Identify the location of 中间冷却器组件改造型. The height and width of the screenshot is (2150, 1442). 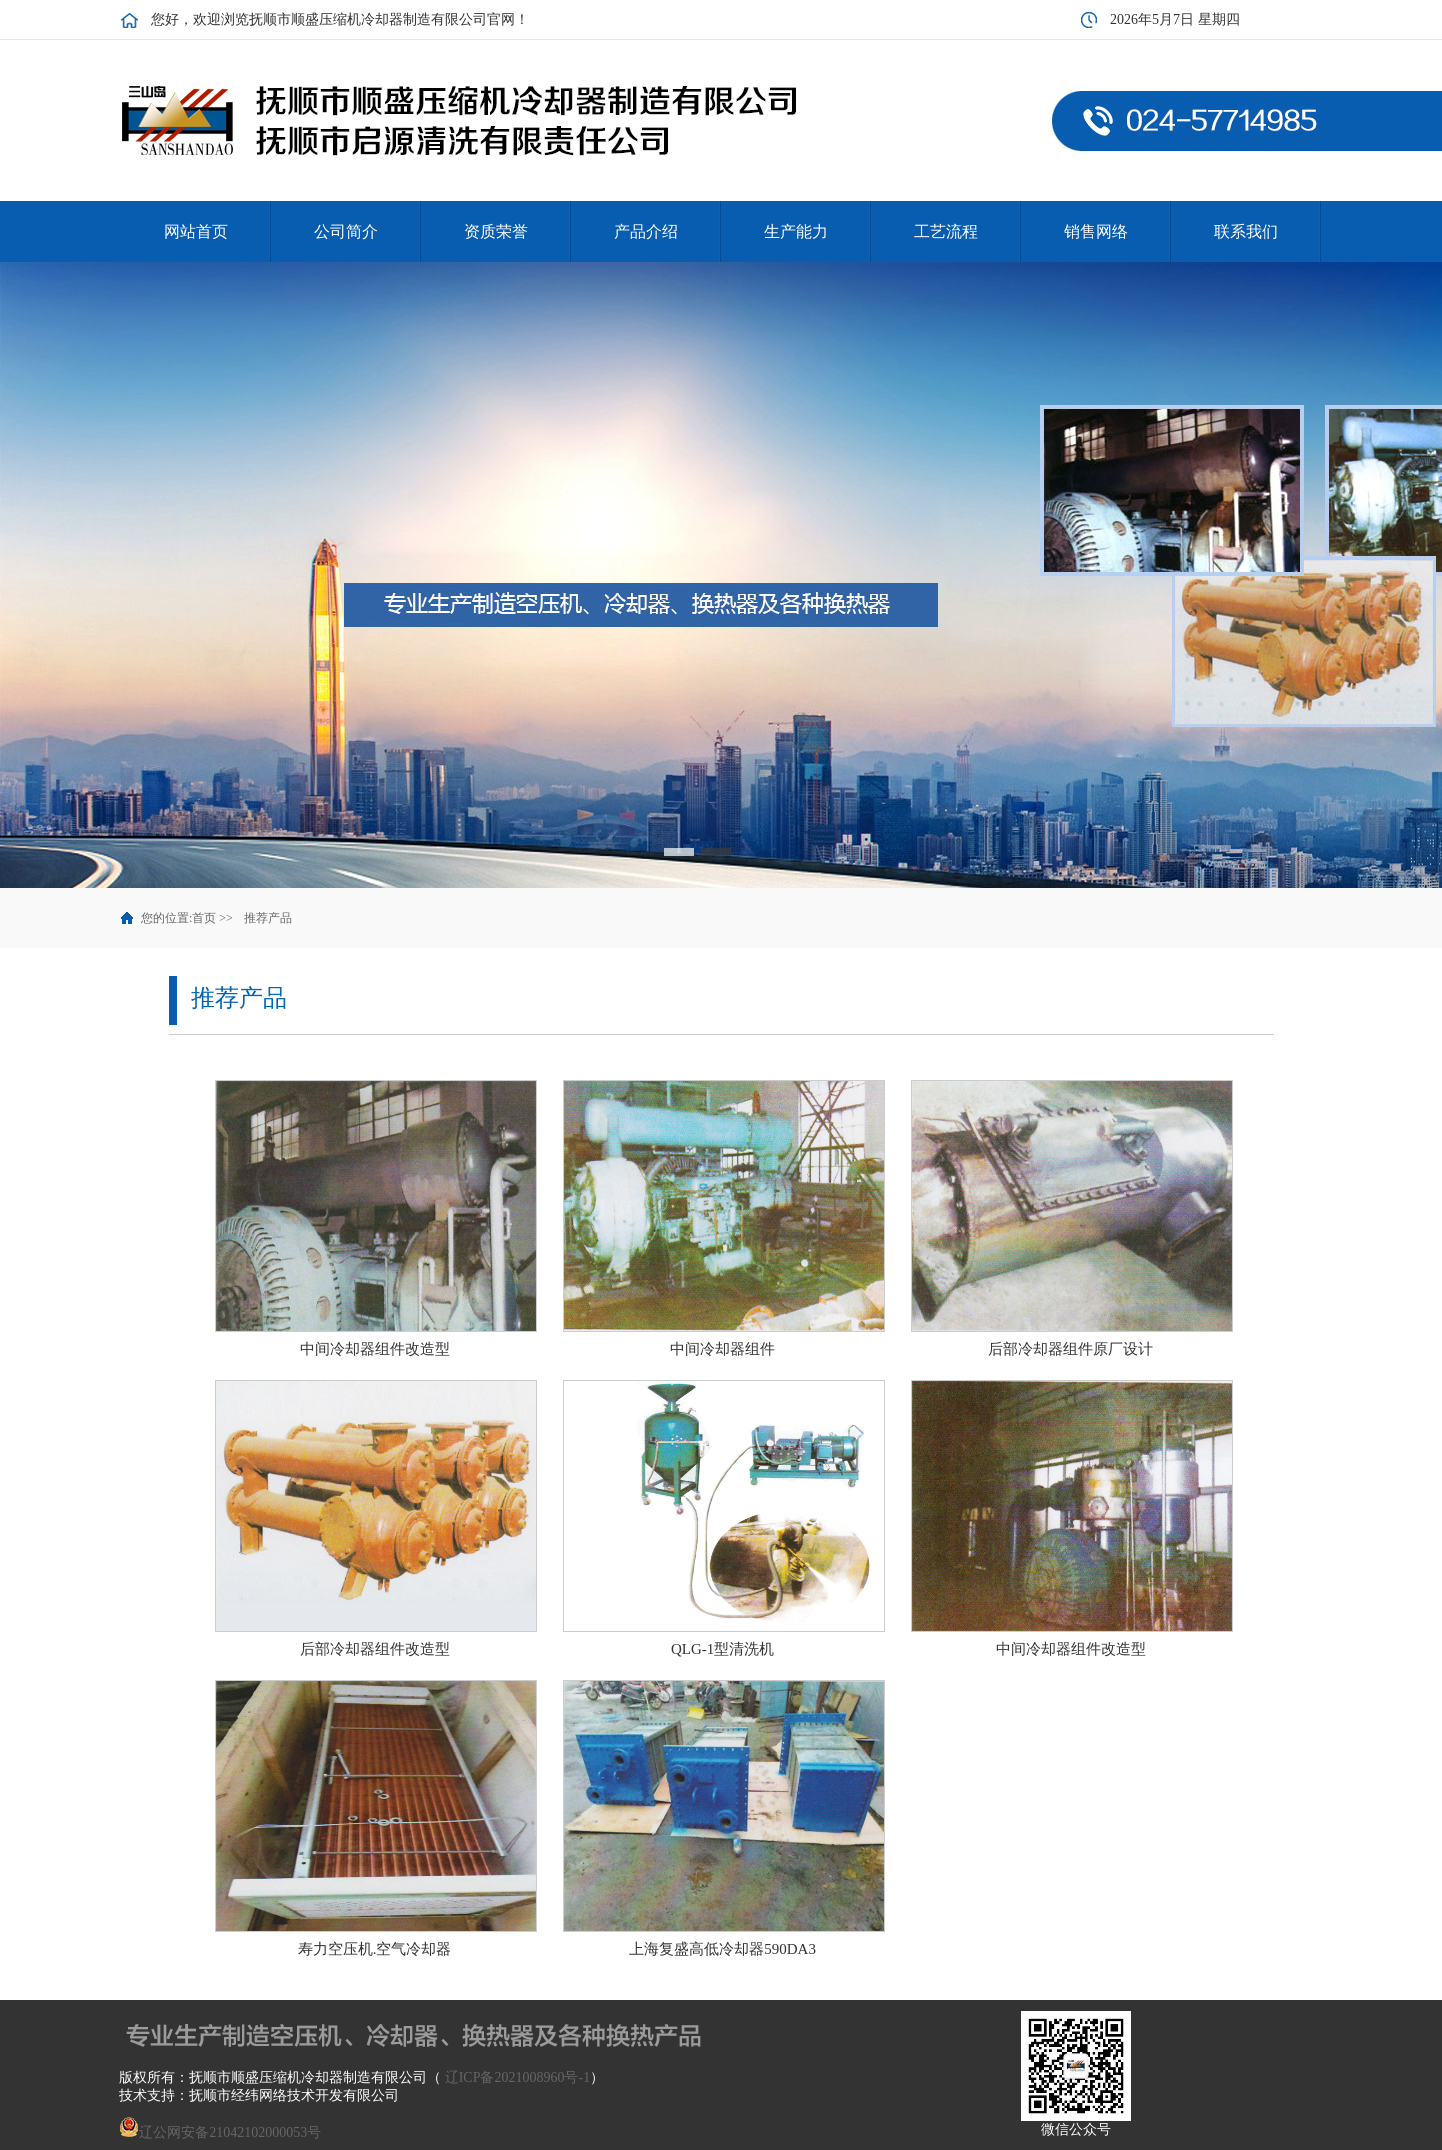
(375, 1349).